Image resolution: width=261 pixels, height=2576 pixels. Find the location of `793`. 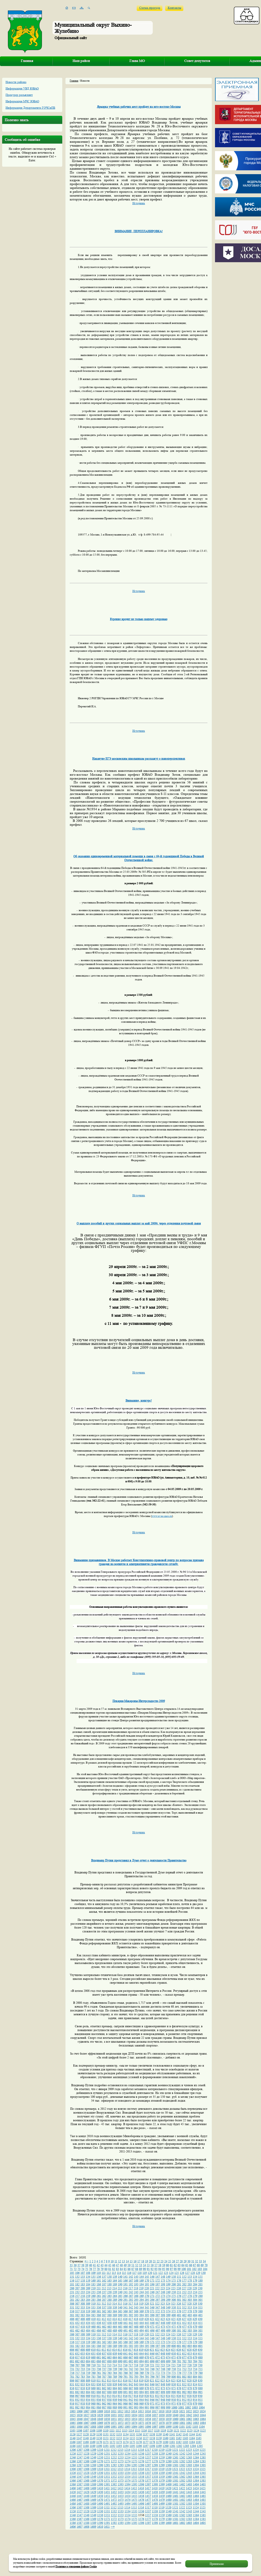

793 is located at coordinates (136, 2376).